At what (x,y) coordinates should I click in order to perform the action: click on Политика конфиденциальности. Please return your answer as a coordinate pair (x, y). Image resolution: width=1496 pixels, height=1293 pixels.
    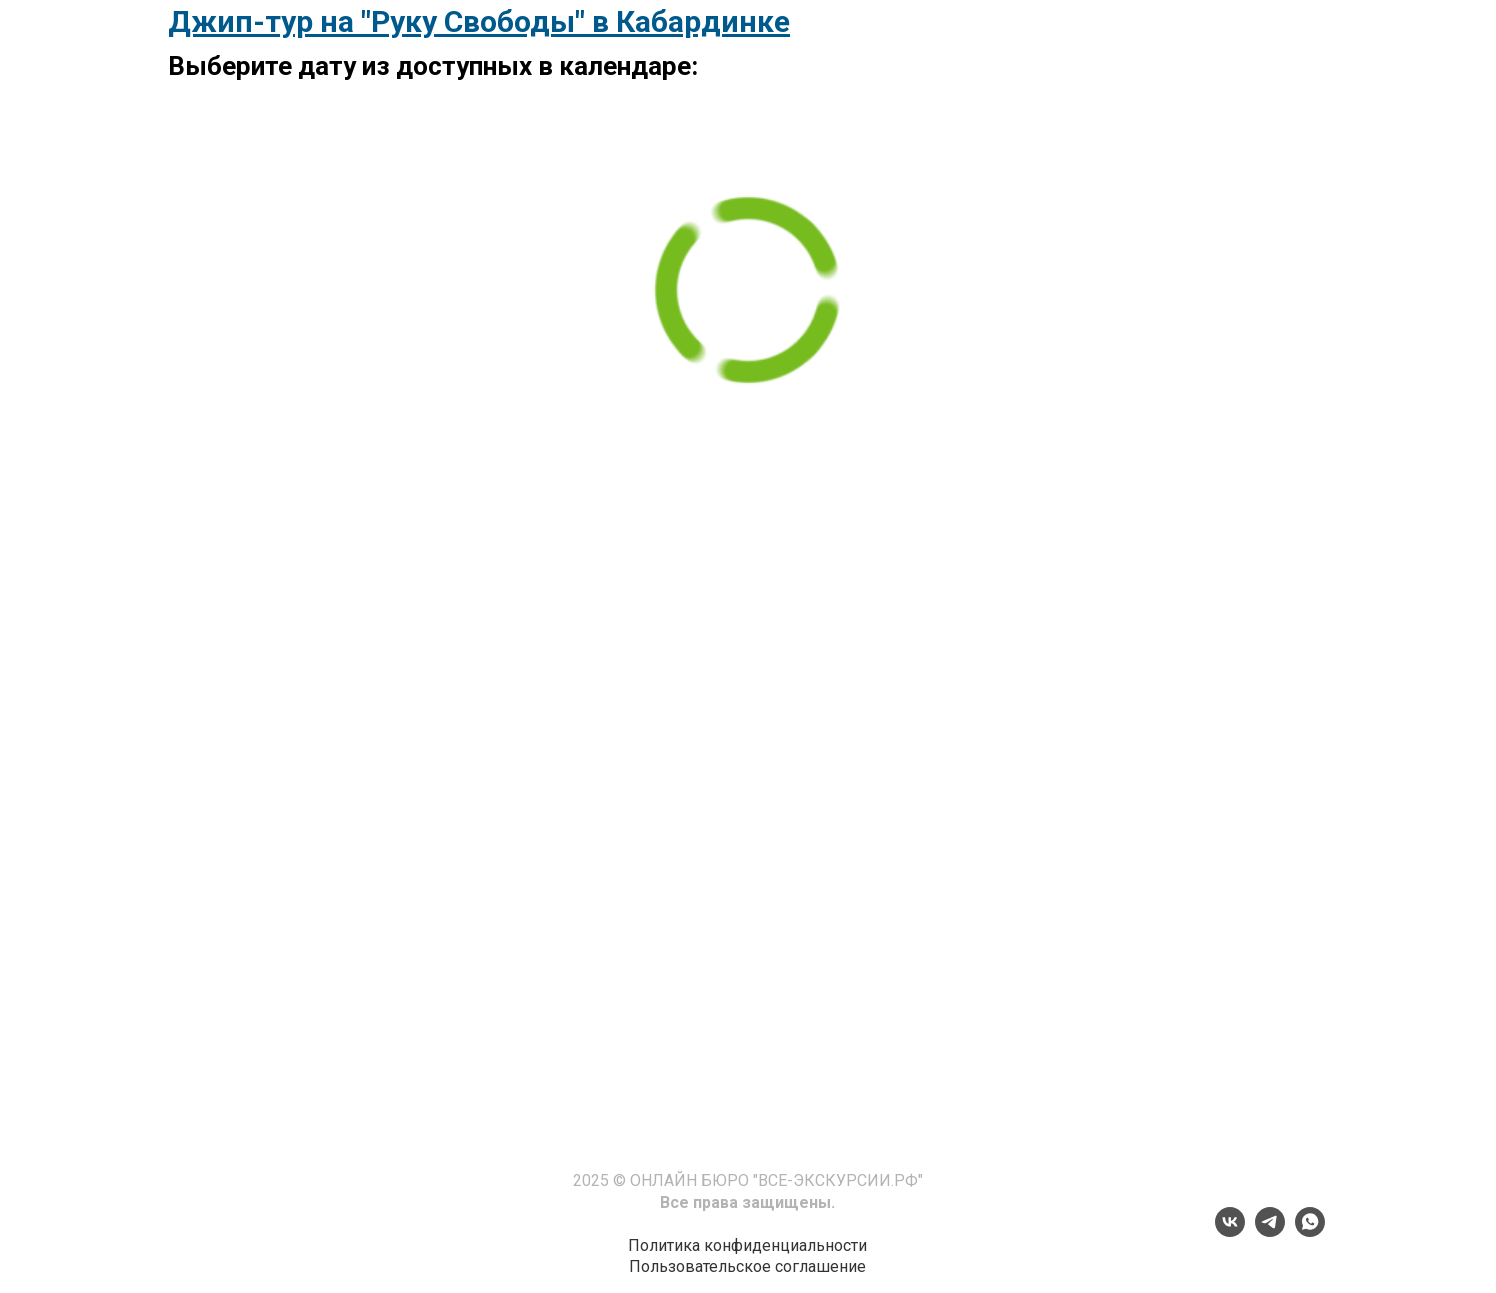
    Looking at the image, I should click on (747, 1245).